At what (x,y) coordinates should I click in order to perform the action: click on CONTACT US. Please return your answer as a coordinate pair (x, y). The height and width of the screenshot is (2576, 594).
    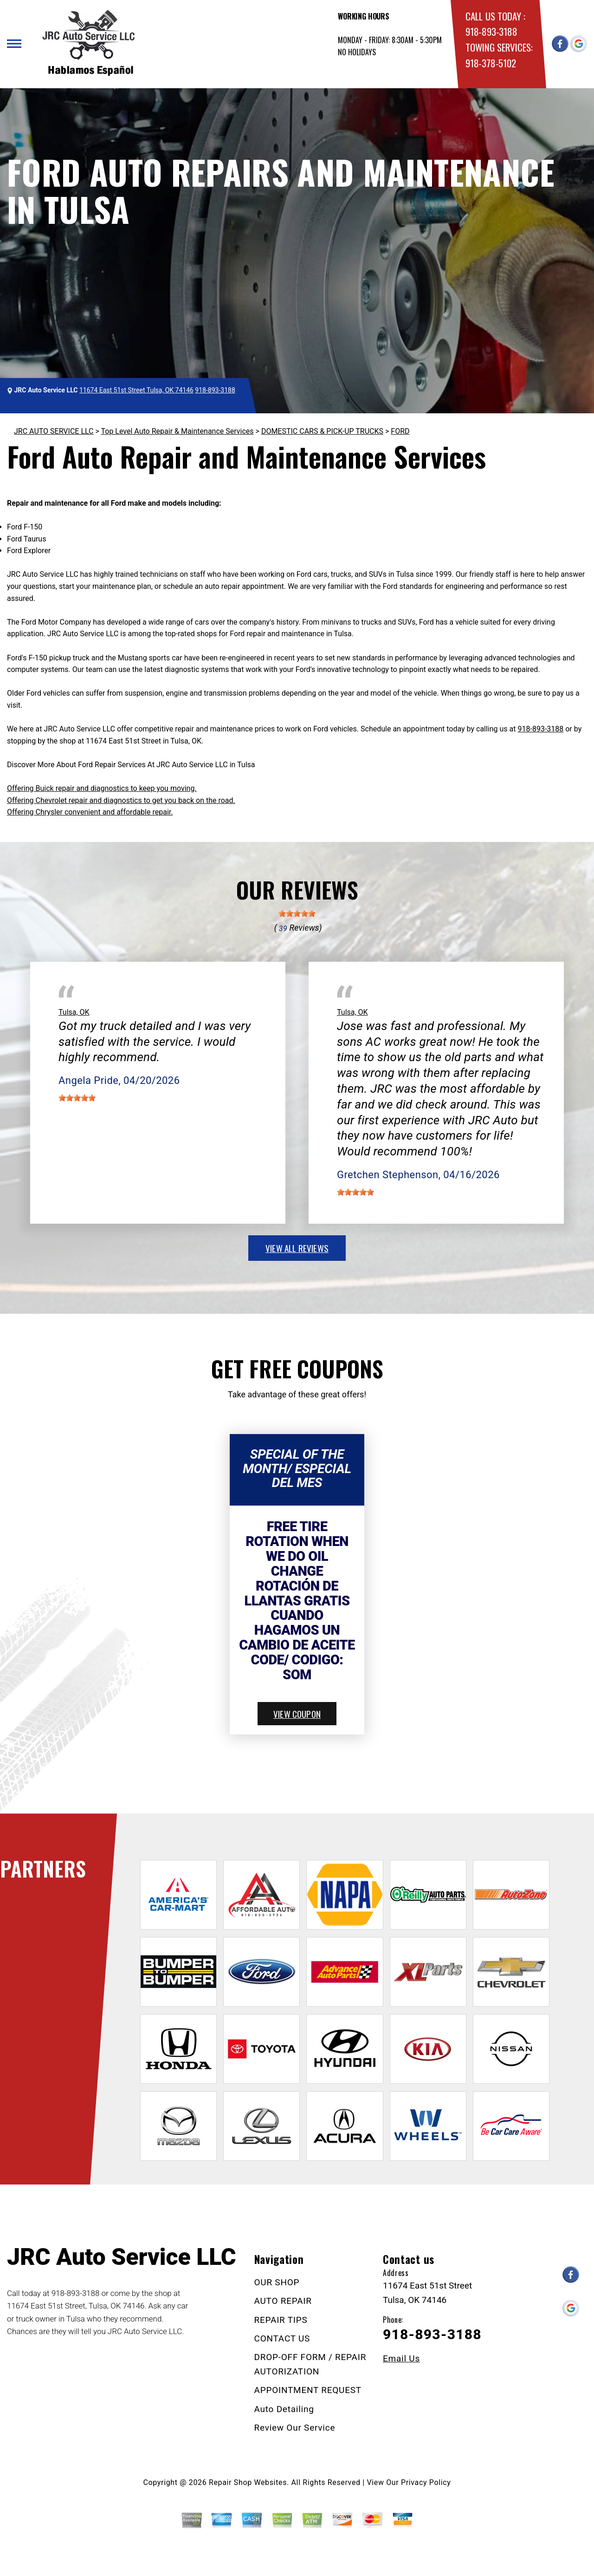
    Looking at the image, I should click on (282, 2338).